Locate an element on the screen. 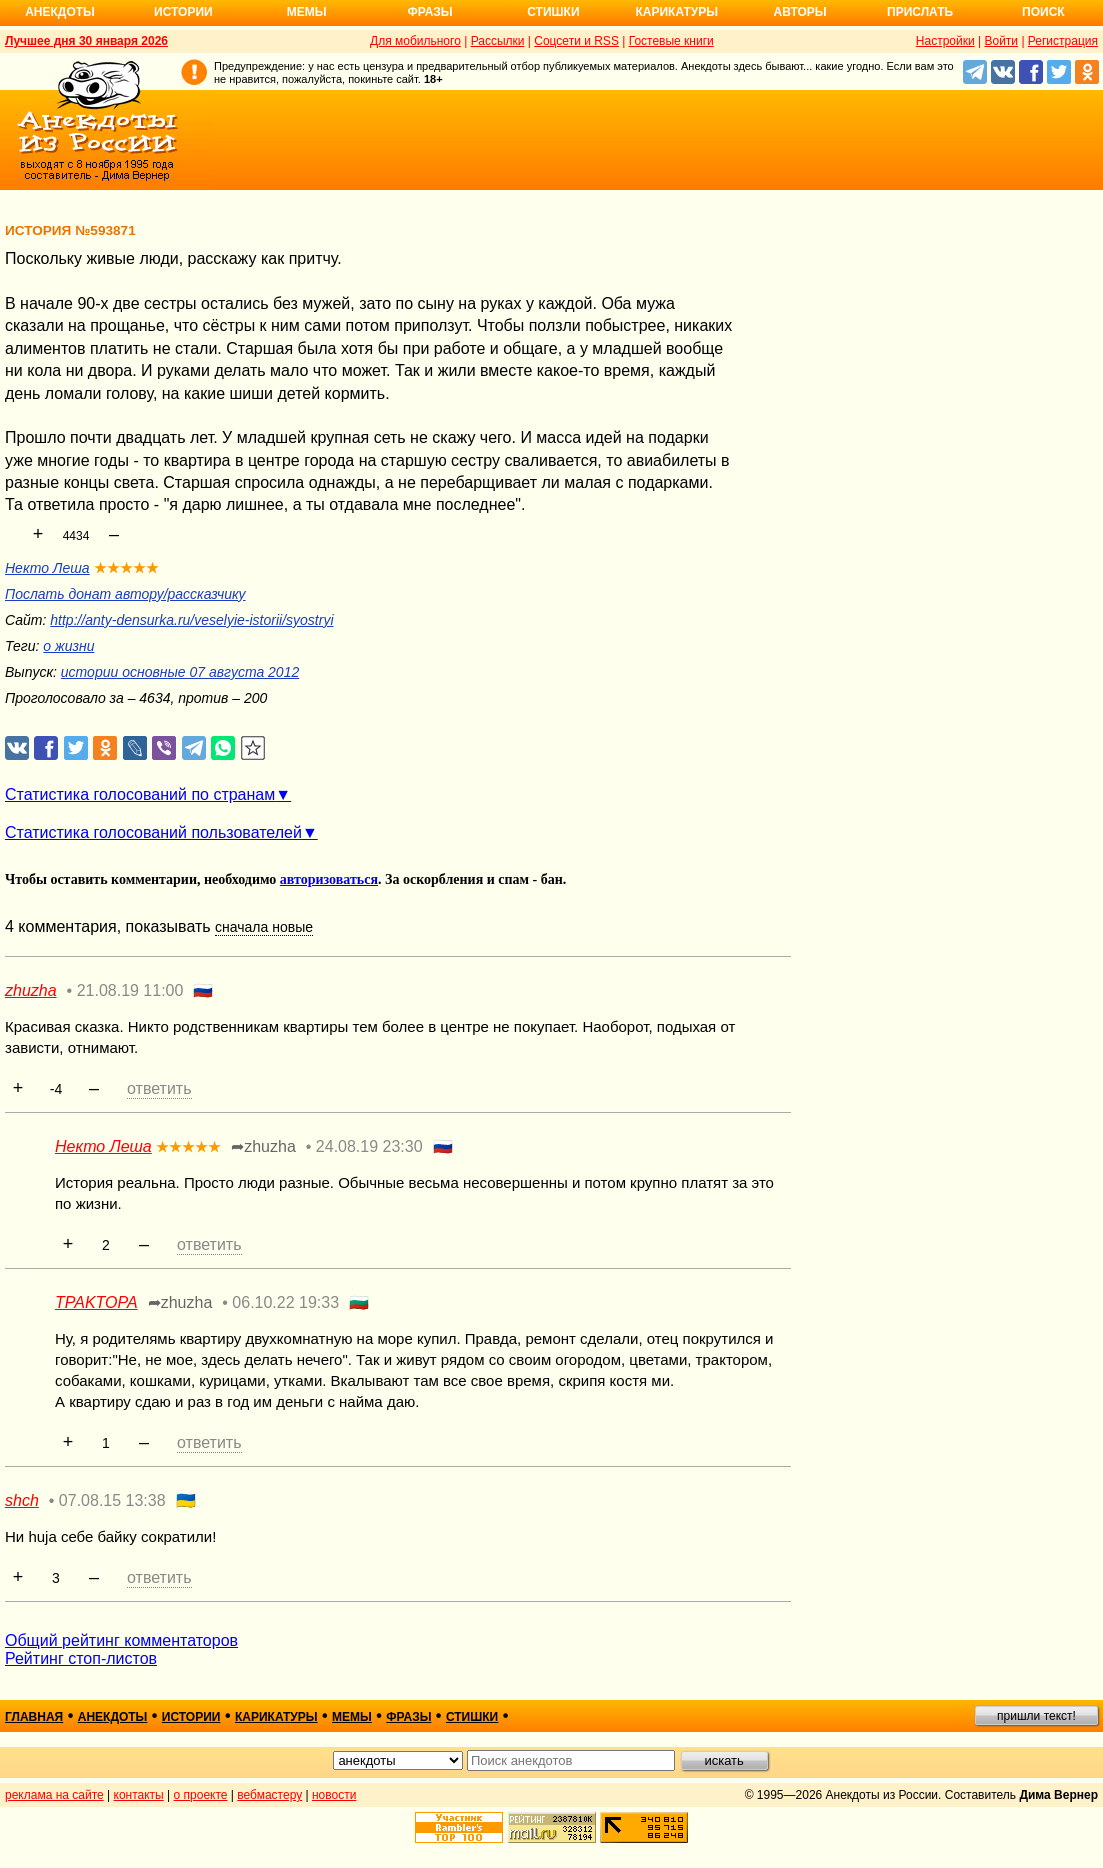 The image size is (1103, 1868). Авторы is located at coordinates (800, 12).